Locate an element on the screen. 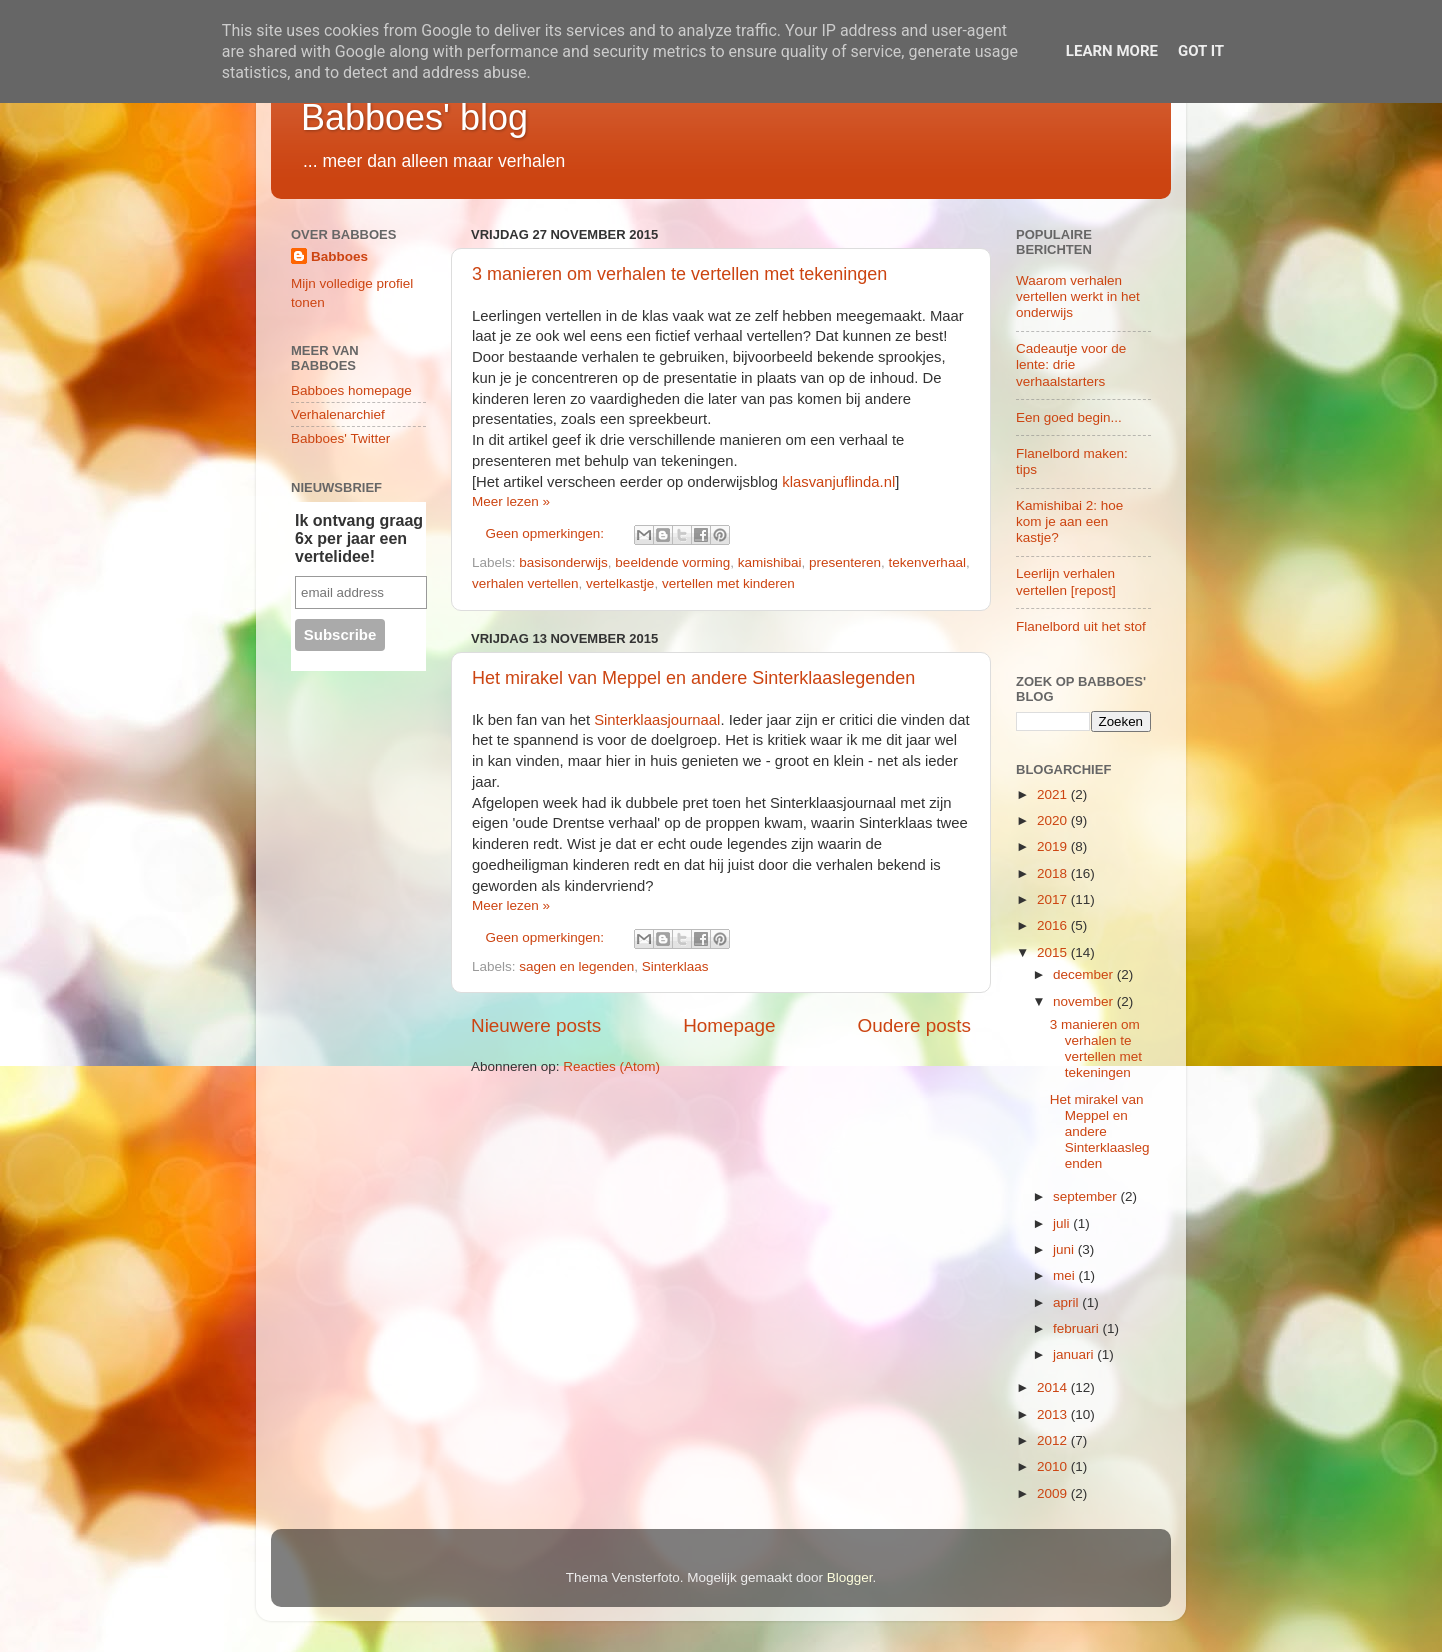 Image resolution: width=1442 pixels, height=1652 pixels. februari is located at coordinates (1078, 1328).